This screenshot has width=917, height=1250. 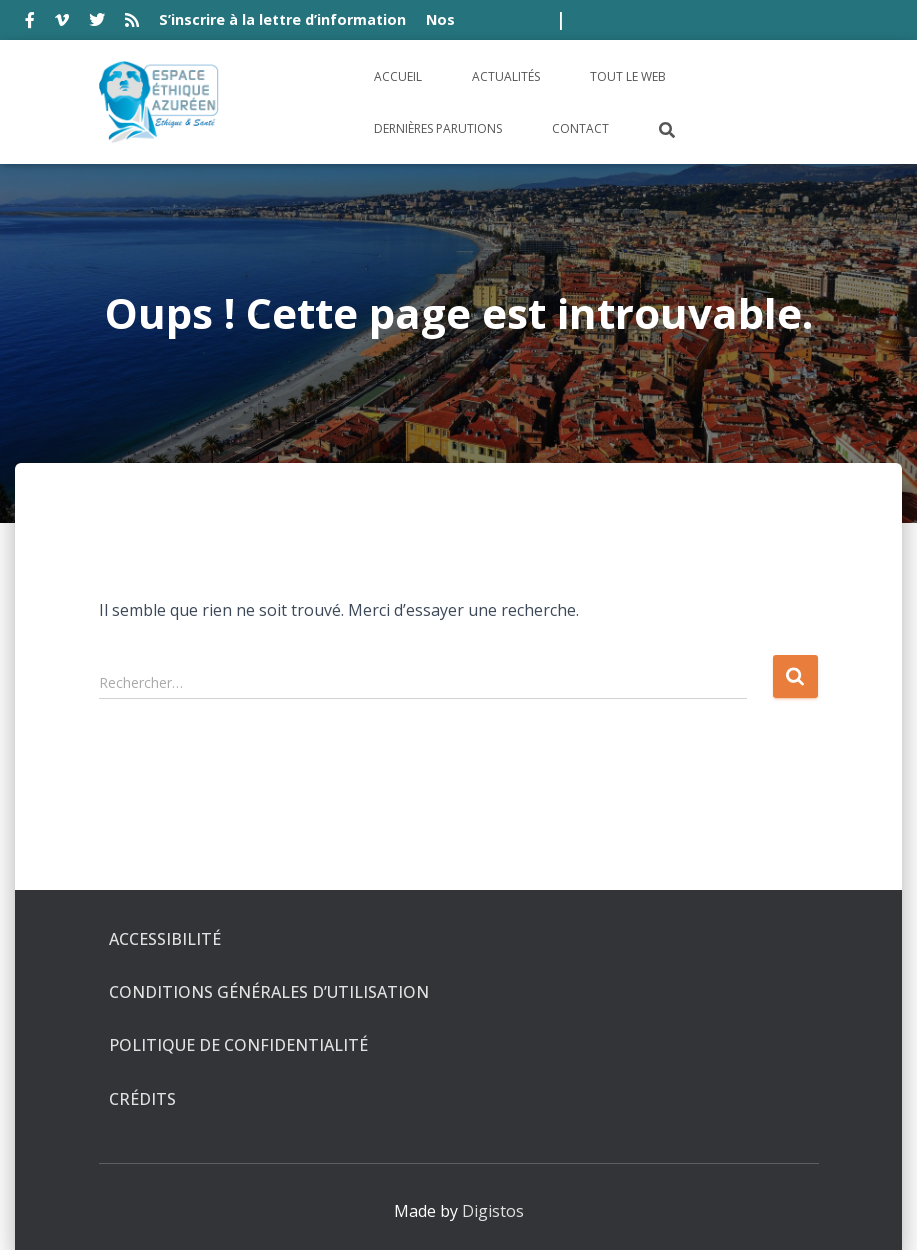 I want to click on Conditions générales d’utilisation, so click(x=269, y=992).